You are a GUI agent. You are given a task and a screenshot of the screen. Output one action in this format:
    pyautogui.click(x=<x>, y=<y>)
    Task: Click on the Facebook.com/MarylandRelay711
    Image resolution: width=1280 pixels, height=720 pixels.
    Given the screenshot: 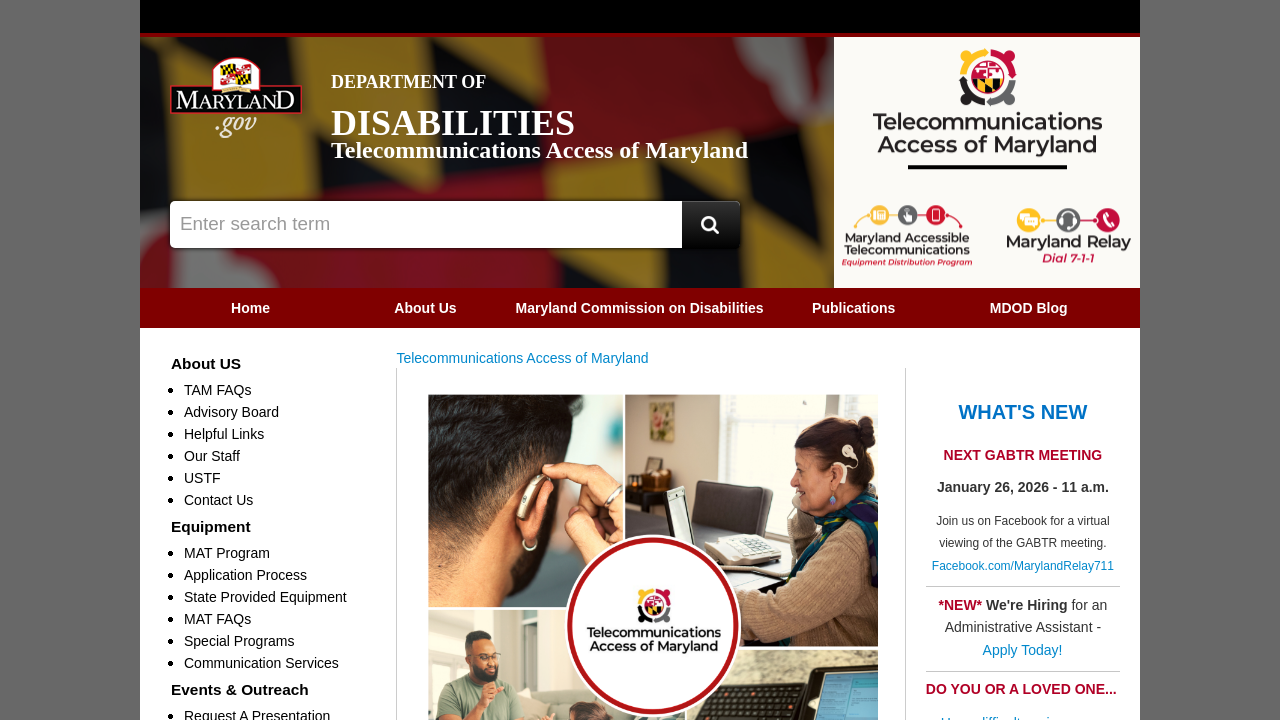 What is the action you would take?
    pyautogui.click(x=1023, y=566)
    